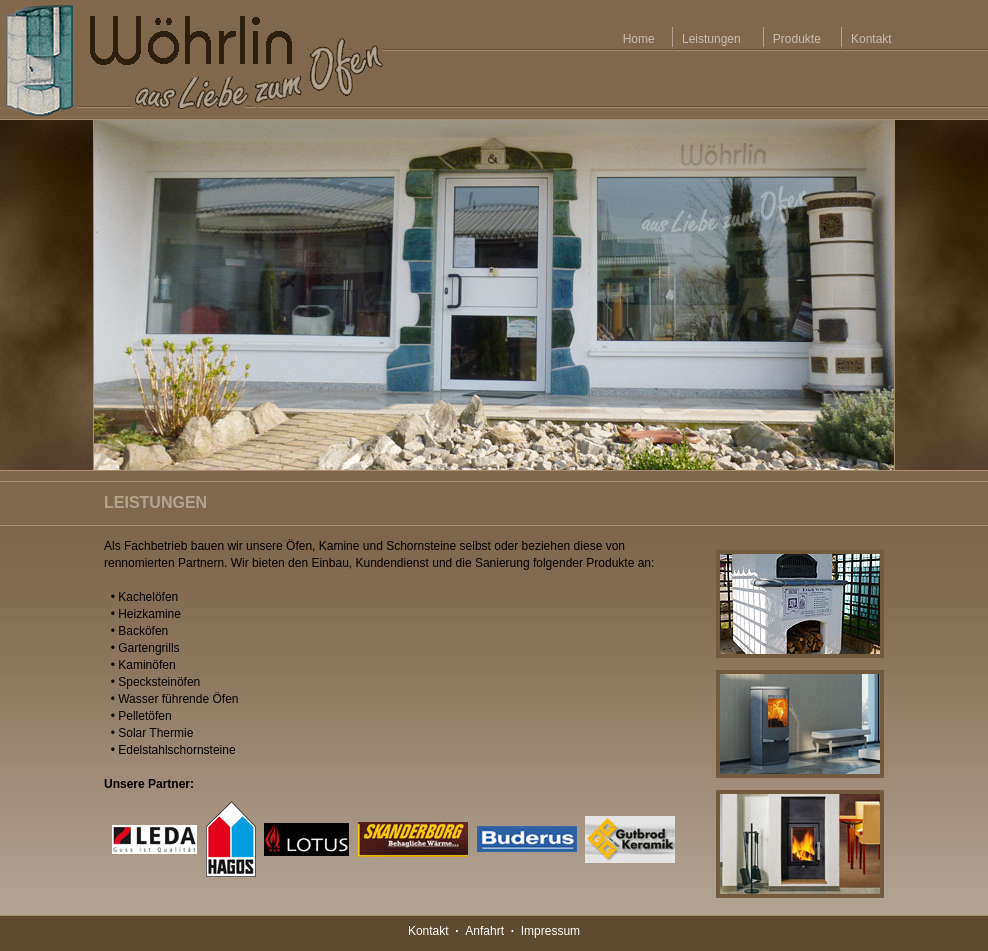  What do you see at coordinates (711, 39) in the screenshot?
I see `Leistungen` at bounding box center [711, 39].